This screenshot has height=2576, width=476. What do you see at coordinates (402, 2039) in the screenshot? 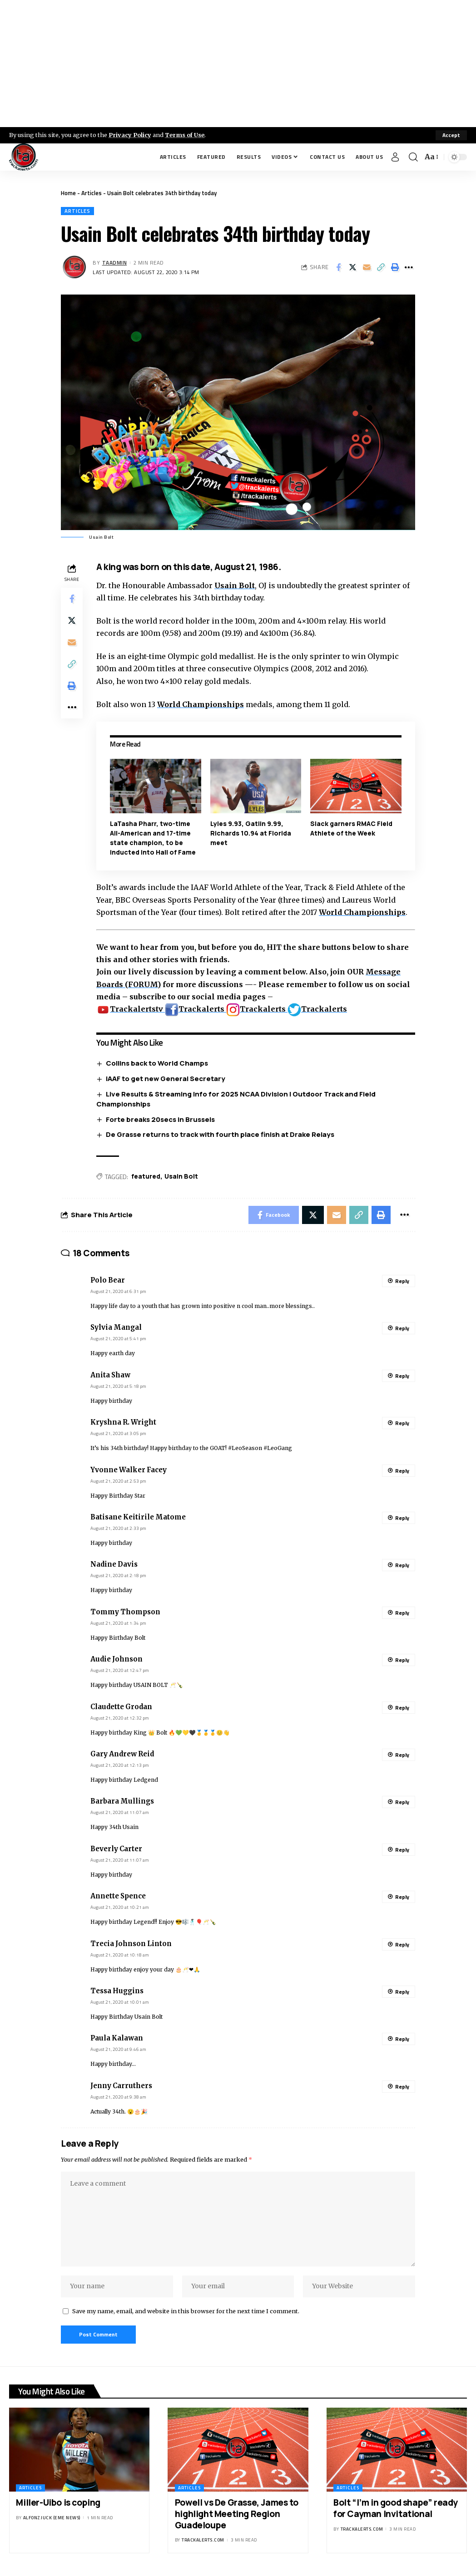
I see `Reply [Reply to Paula Kalawan]` at bounding box center [402, 2039].